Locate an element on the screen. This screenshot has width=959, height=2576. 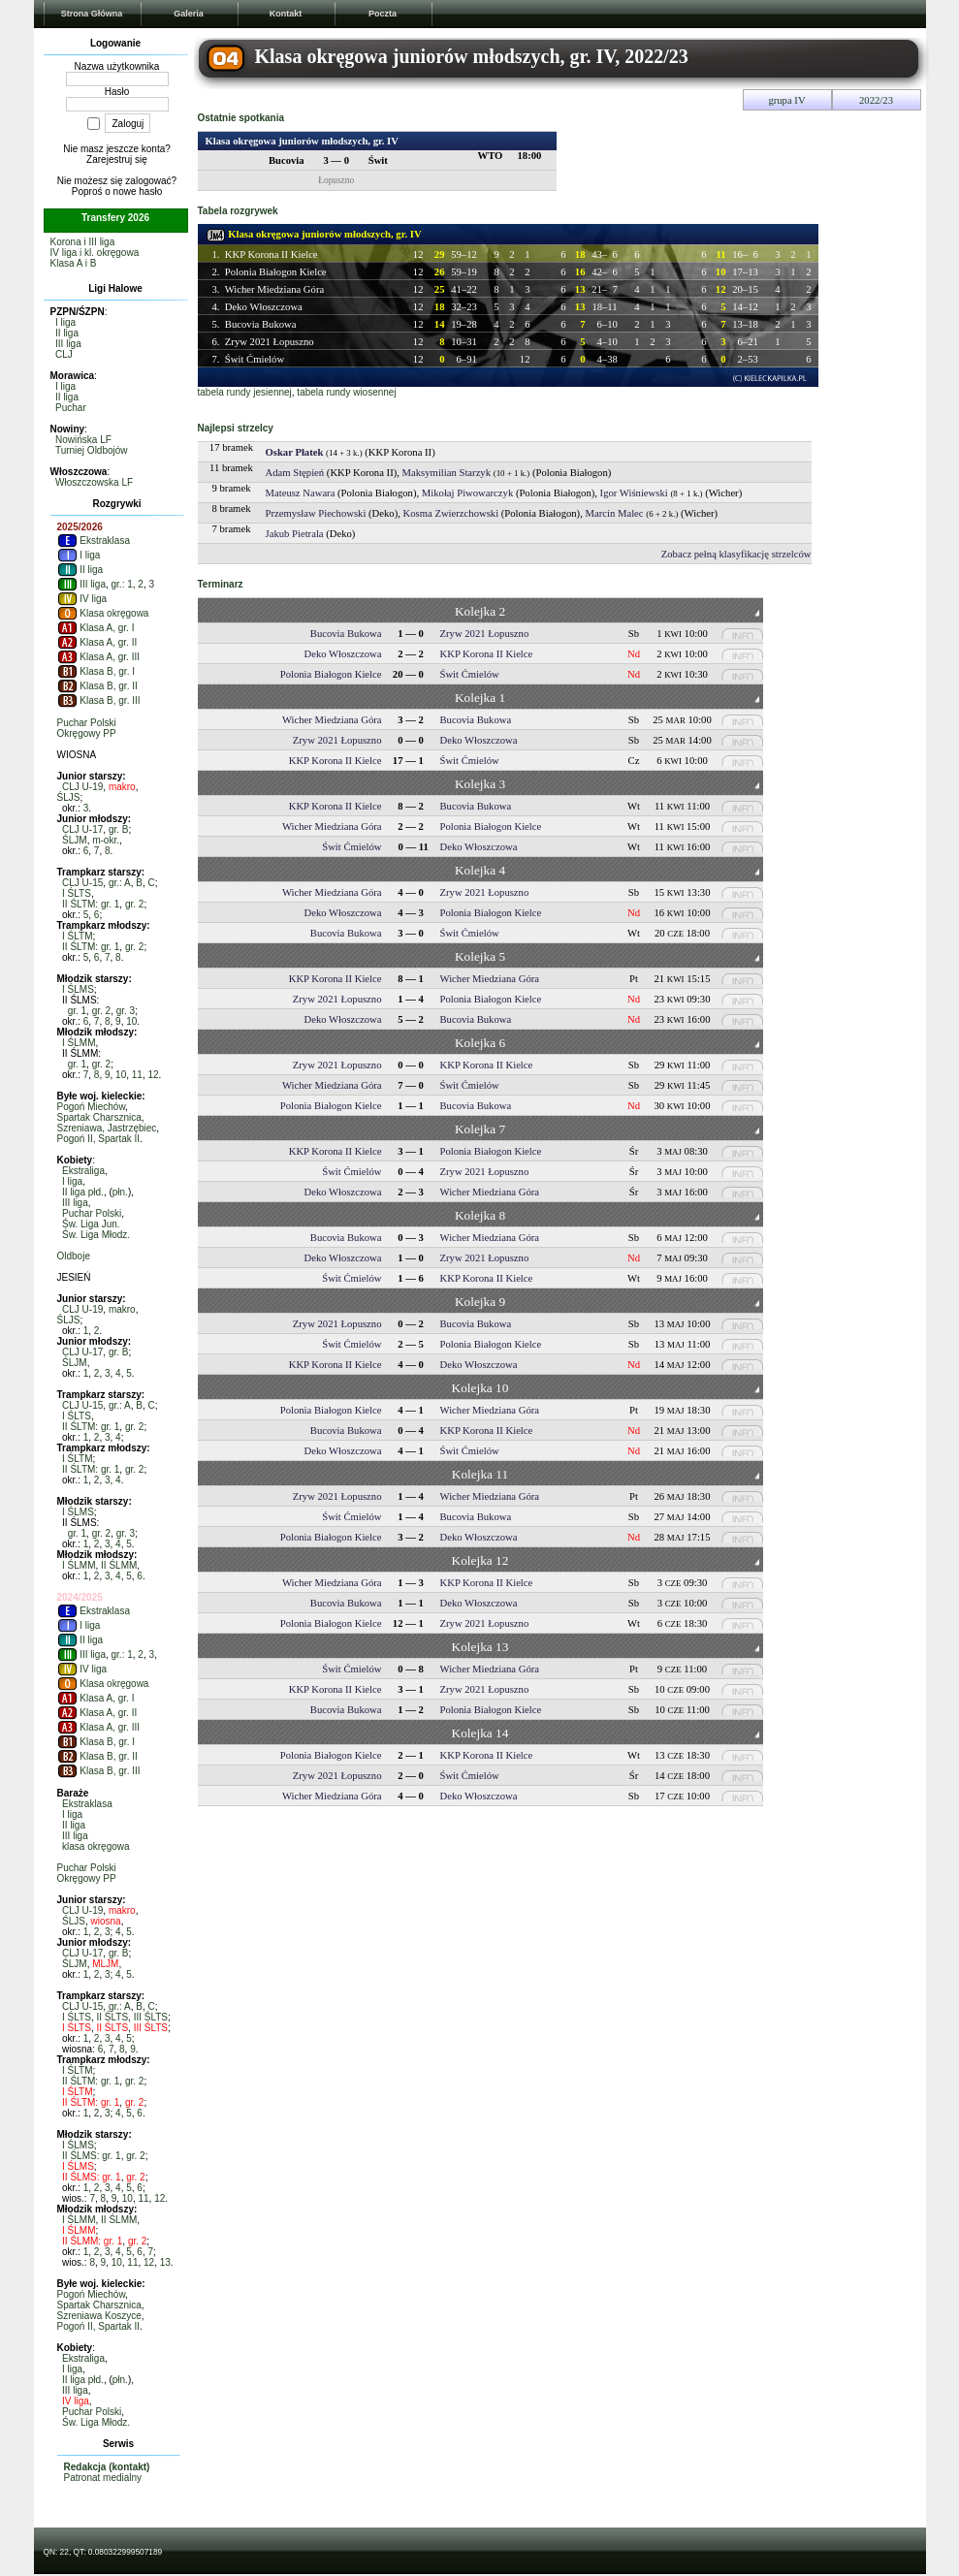
Pogoń II, Spartak II is located at coordinates (99, 1138).